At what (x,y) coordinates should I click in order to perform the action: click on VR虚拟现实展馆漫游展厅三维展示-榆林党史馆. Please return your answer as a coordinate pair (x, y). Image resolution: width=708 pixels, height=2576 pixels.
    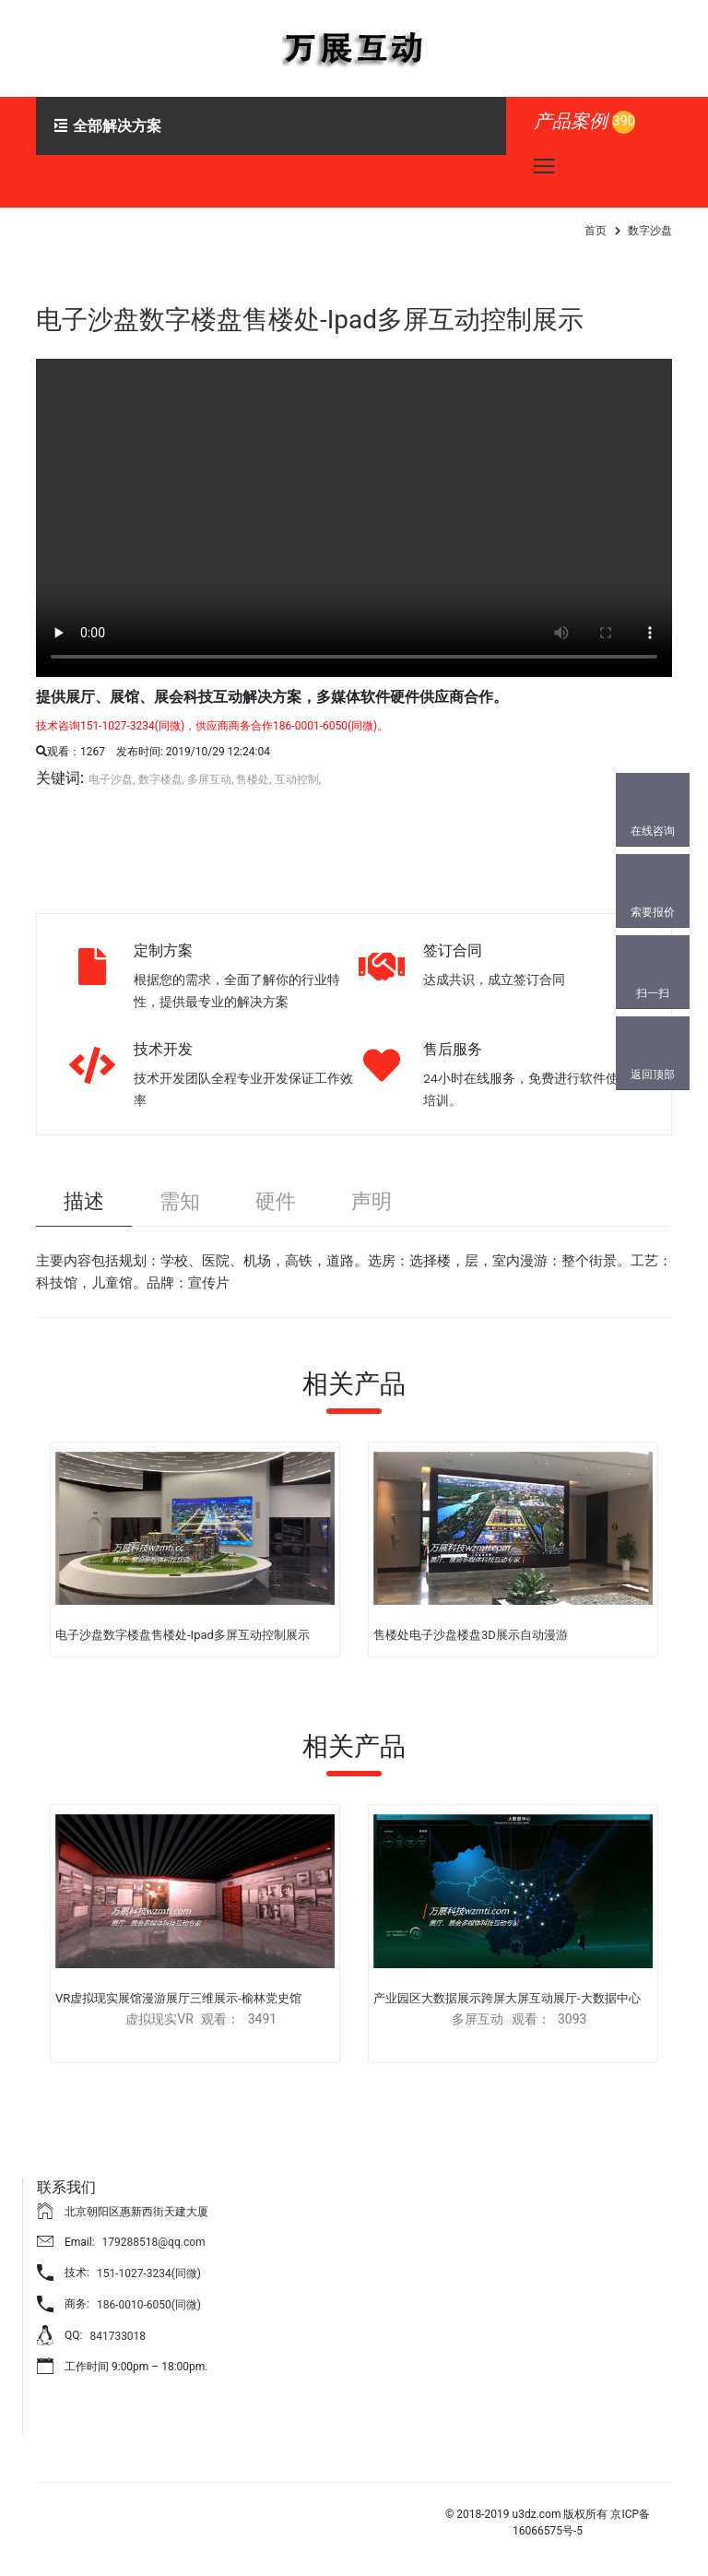
    Looking at the image, I should click on (178, 1998).